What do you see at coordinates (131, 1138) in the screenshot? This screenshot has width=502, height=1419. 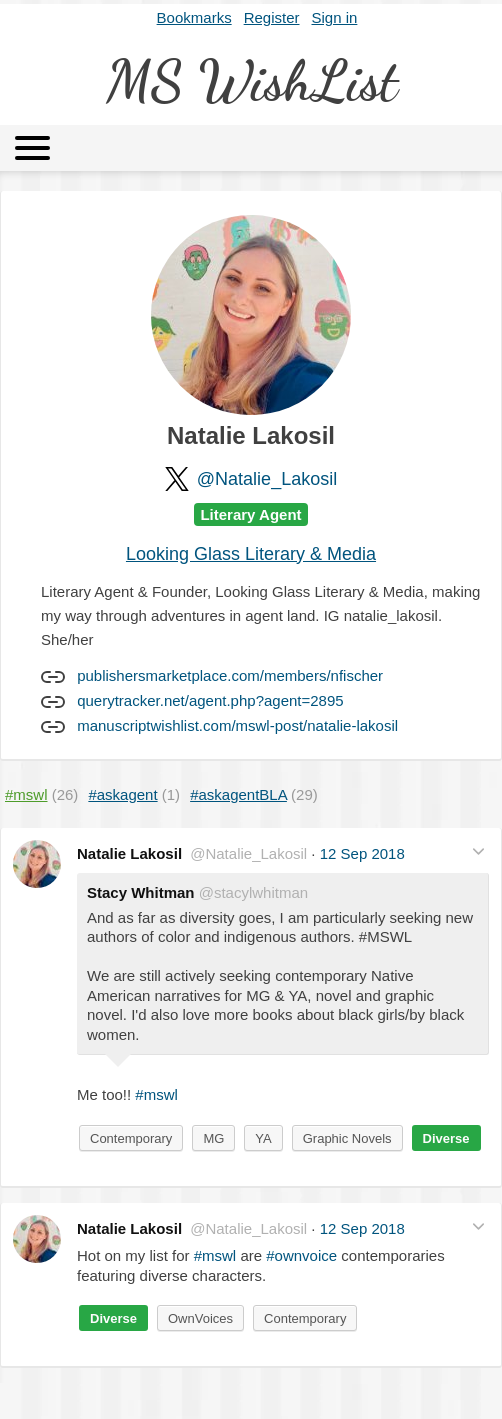 I see `Contemporary` at bounding box center [131, 1138].